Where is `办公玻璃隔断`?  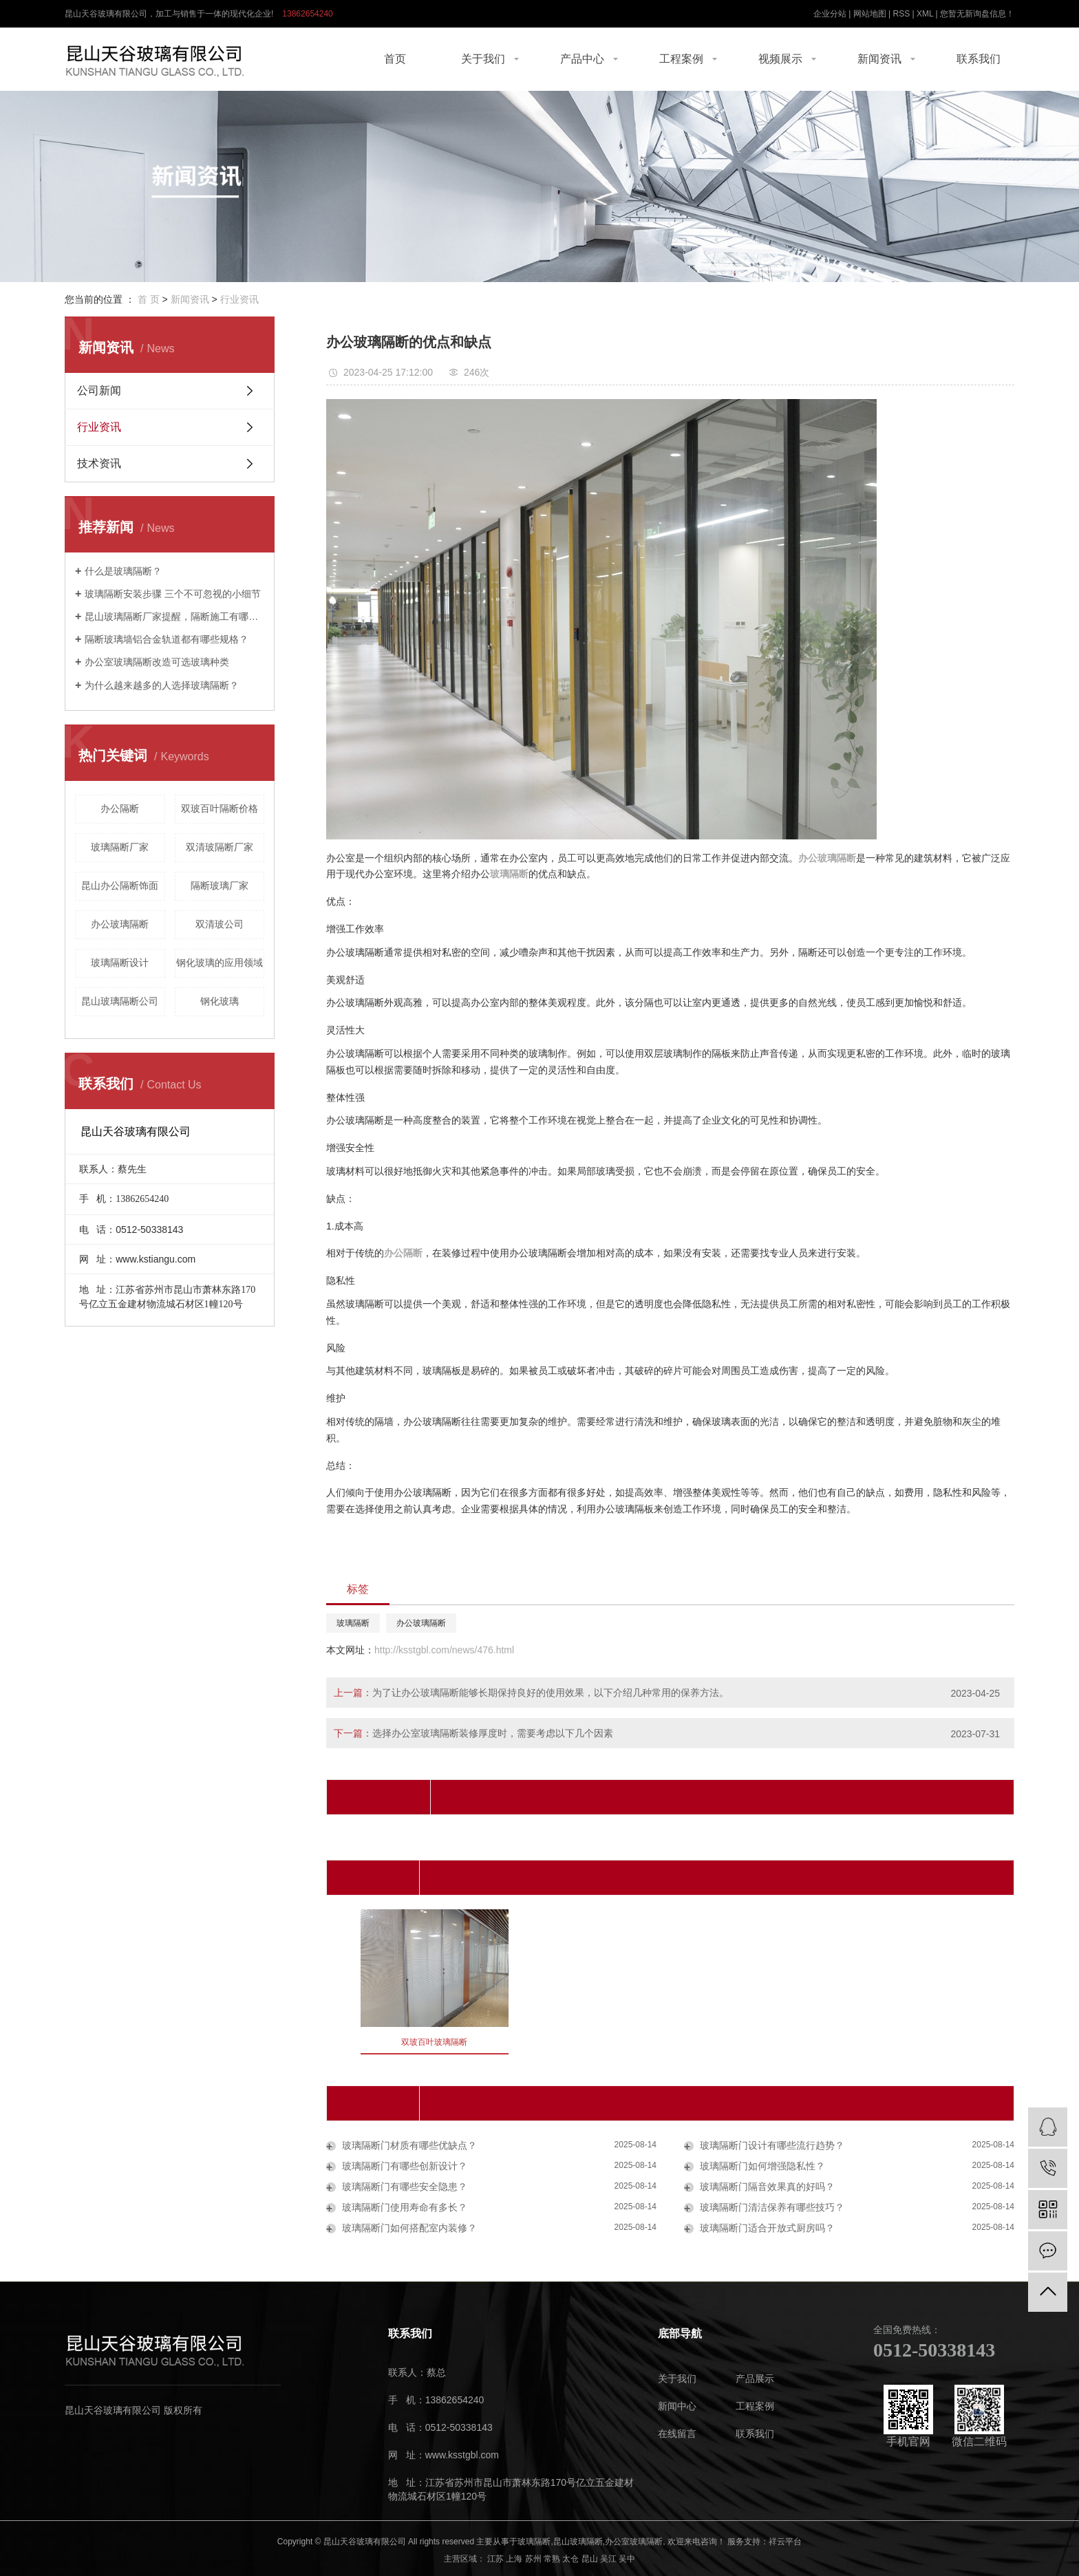
办公玻璃隔断 is located at coordinates (120, 924).